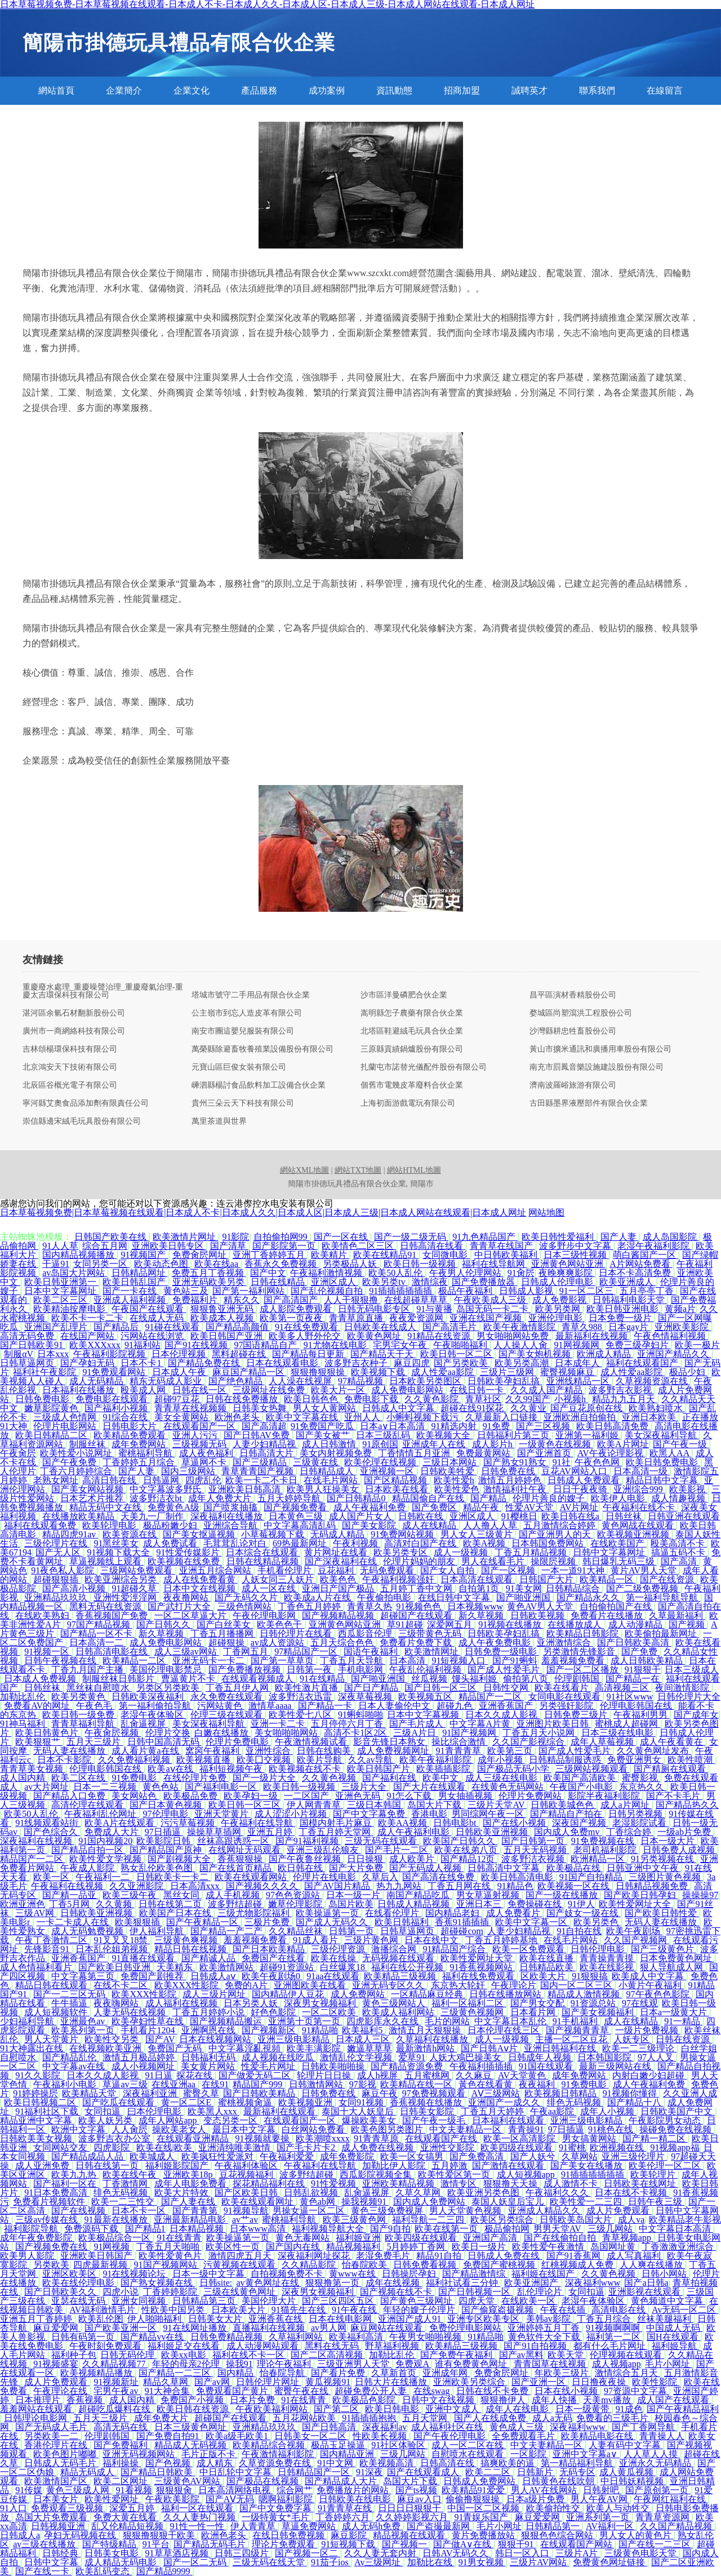 The image size is (721, 2576). I want to click on 国产美女抠逼视频, so click(200, 1534).